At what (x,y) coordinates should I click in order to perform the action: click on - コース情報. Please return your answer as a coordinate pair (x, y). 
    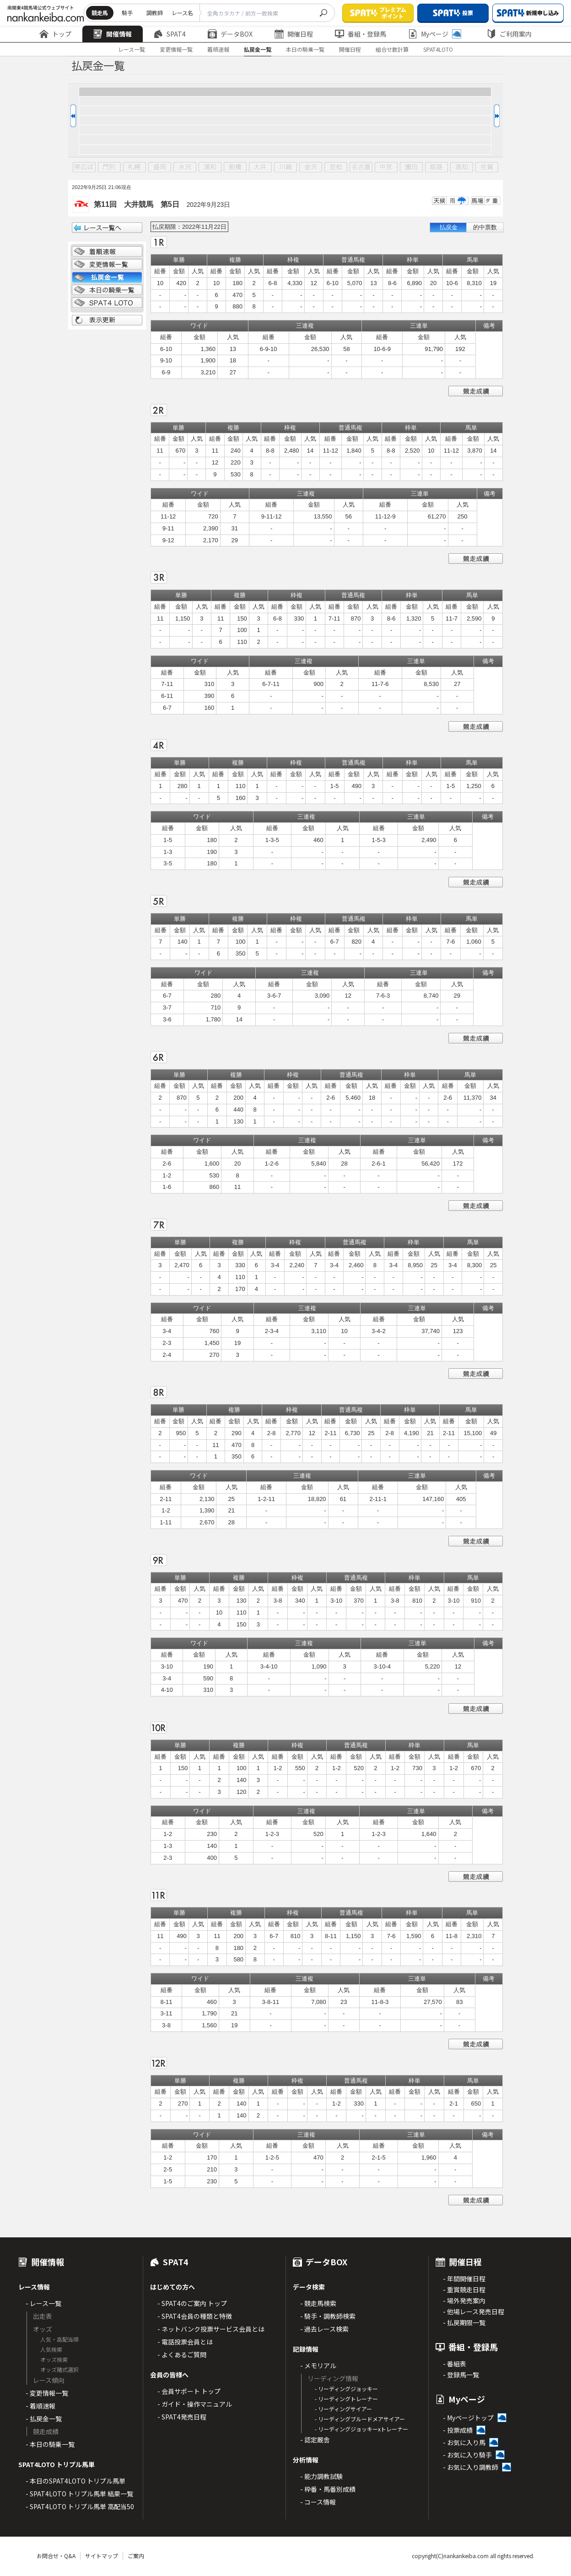
    Looking at the image, I should click on (318, 2501).